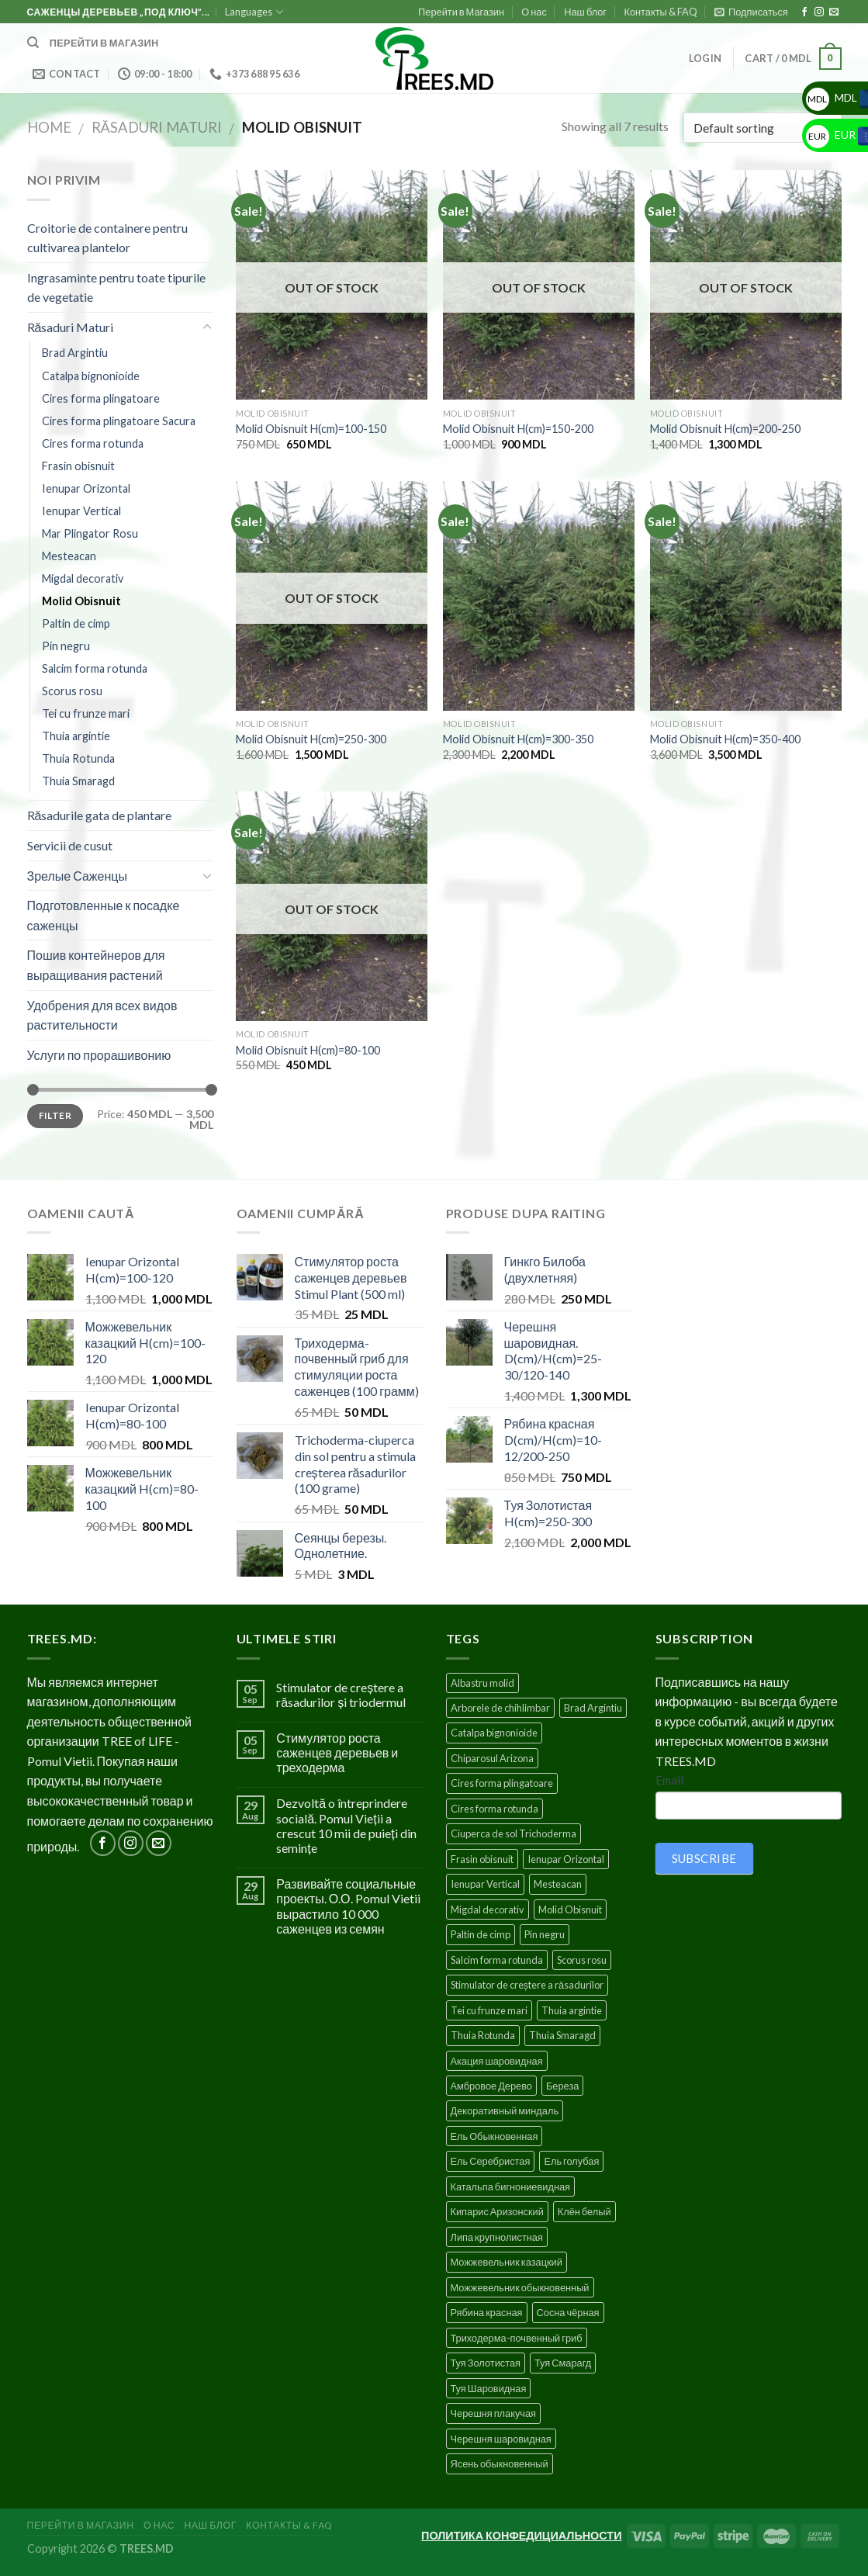 The height and width of the screenshot is (2576, 868). Describe the element at coordinates (487, 2312) in the screenshot. I see `Рябина красная [Рябина красная (4 products)]` at that location.